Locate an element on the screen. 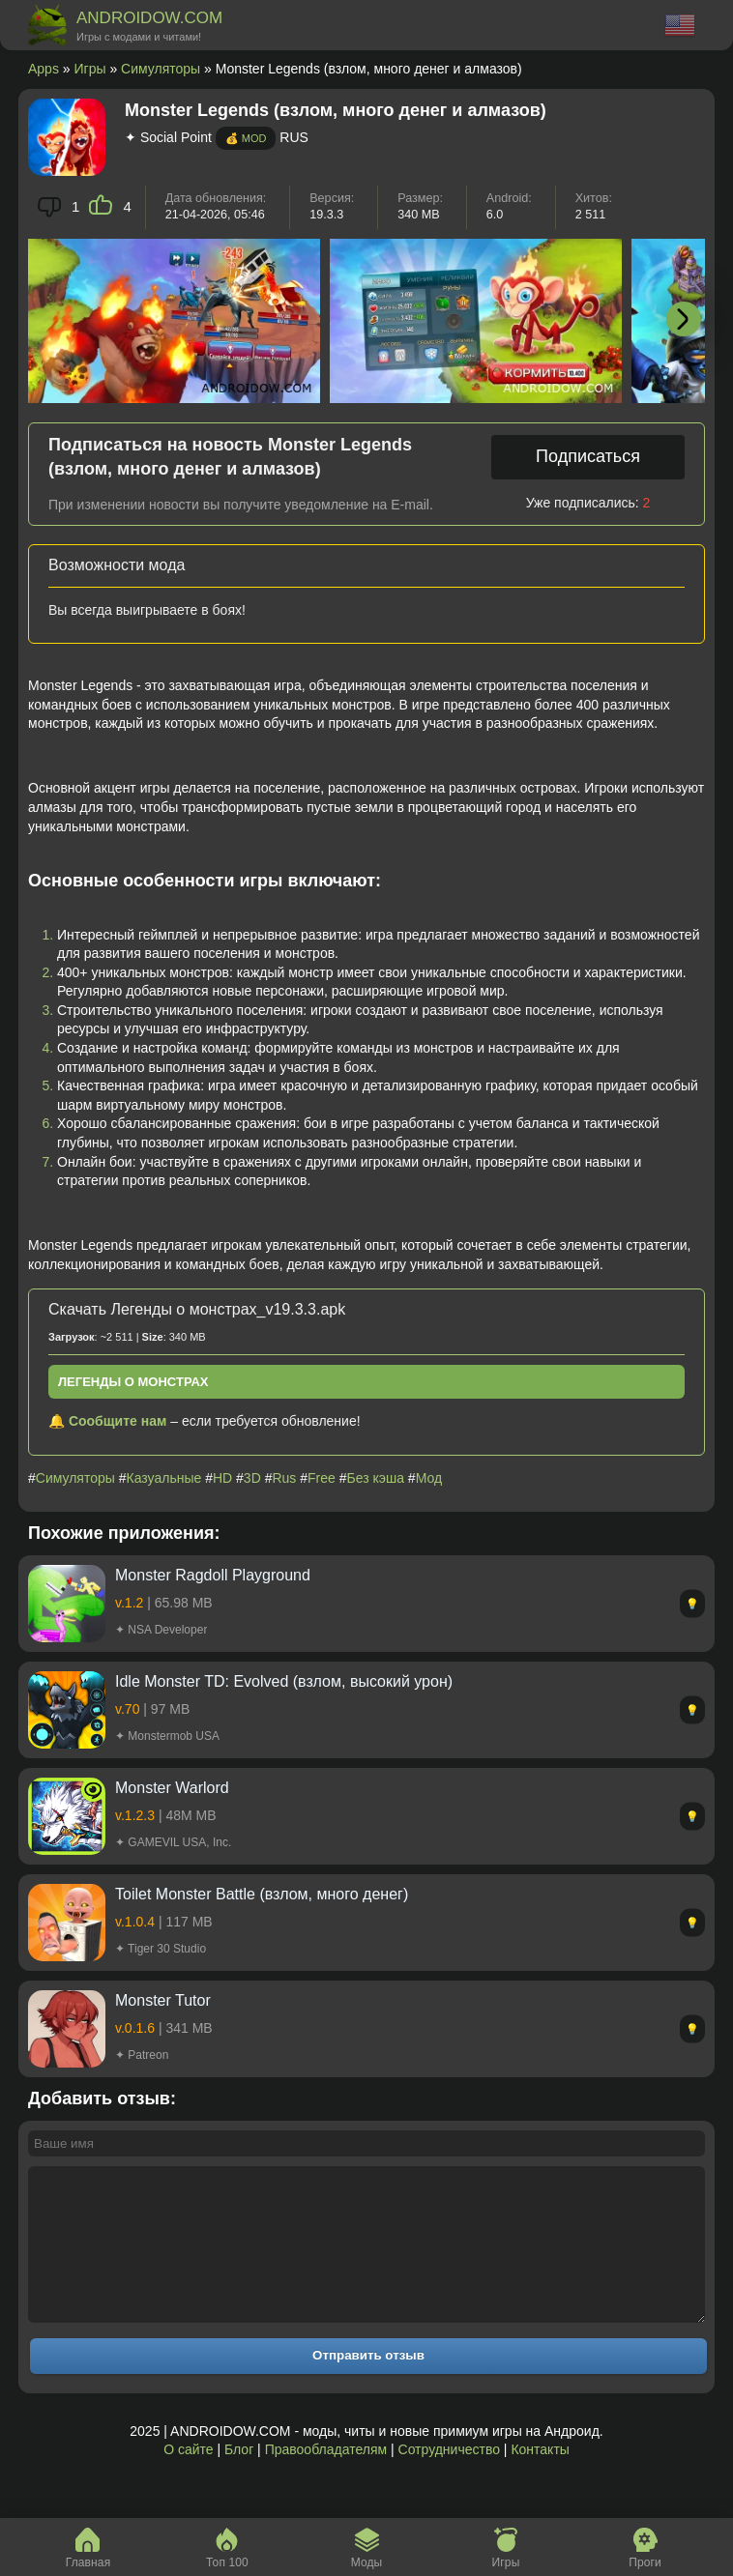  Легенды о монстрах is located at coordinates (133, 1382).